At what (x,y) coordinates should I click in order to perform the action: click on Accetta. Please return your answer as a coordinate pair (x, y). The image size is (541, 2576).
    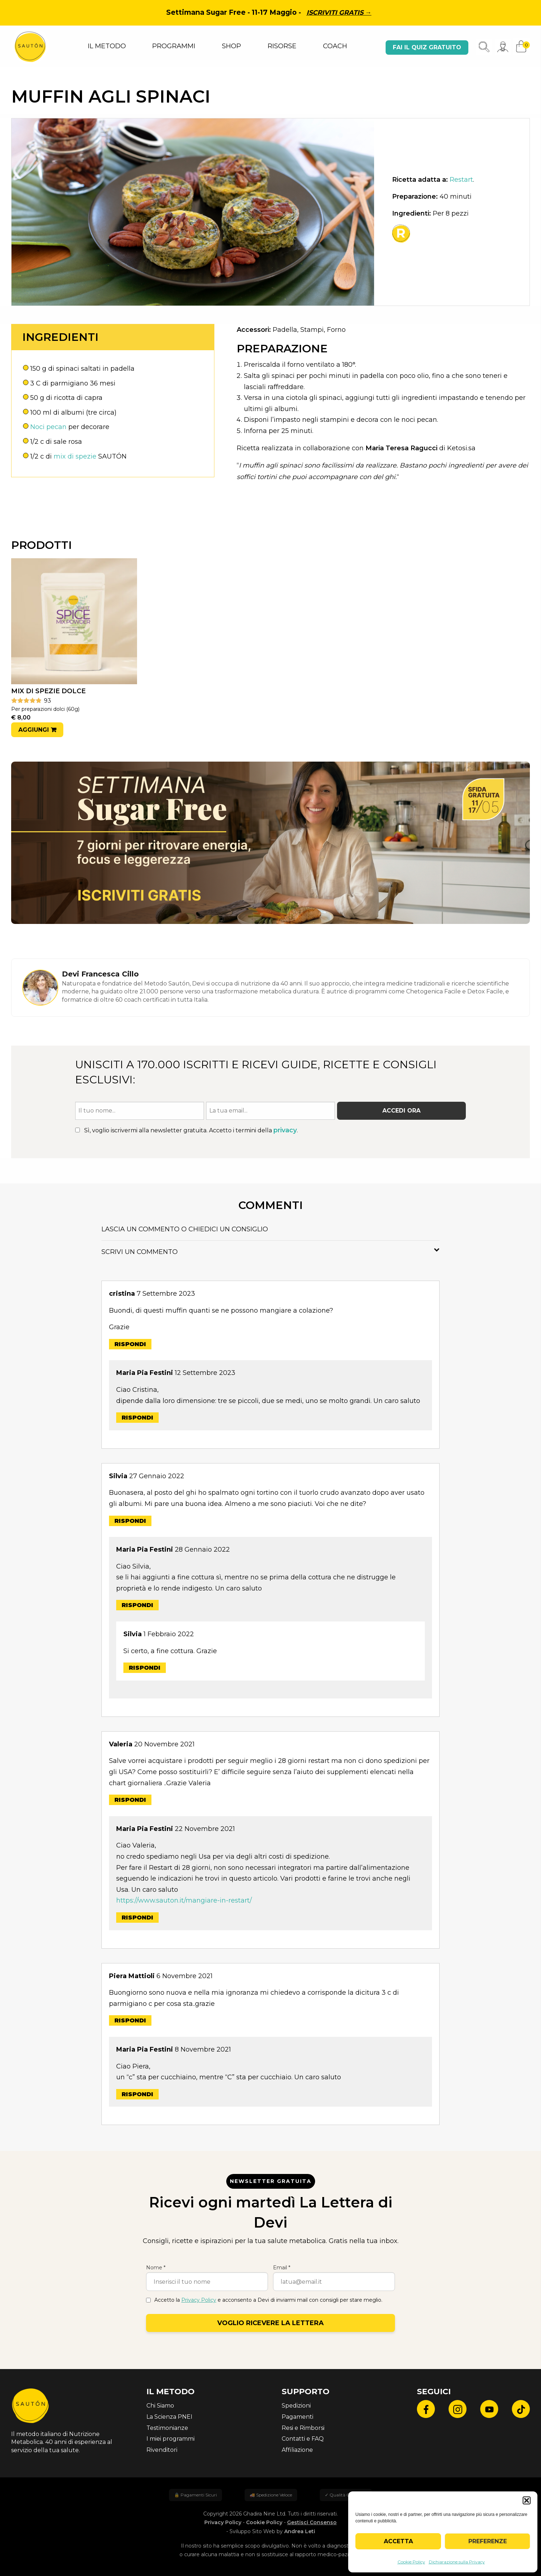
    Looking at the image, I should click on (398, 2541).